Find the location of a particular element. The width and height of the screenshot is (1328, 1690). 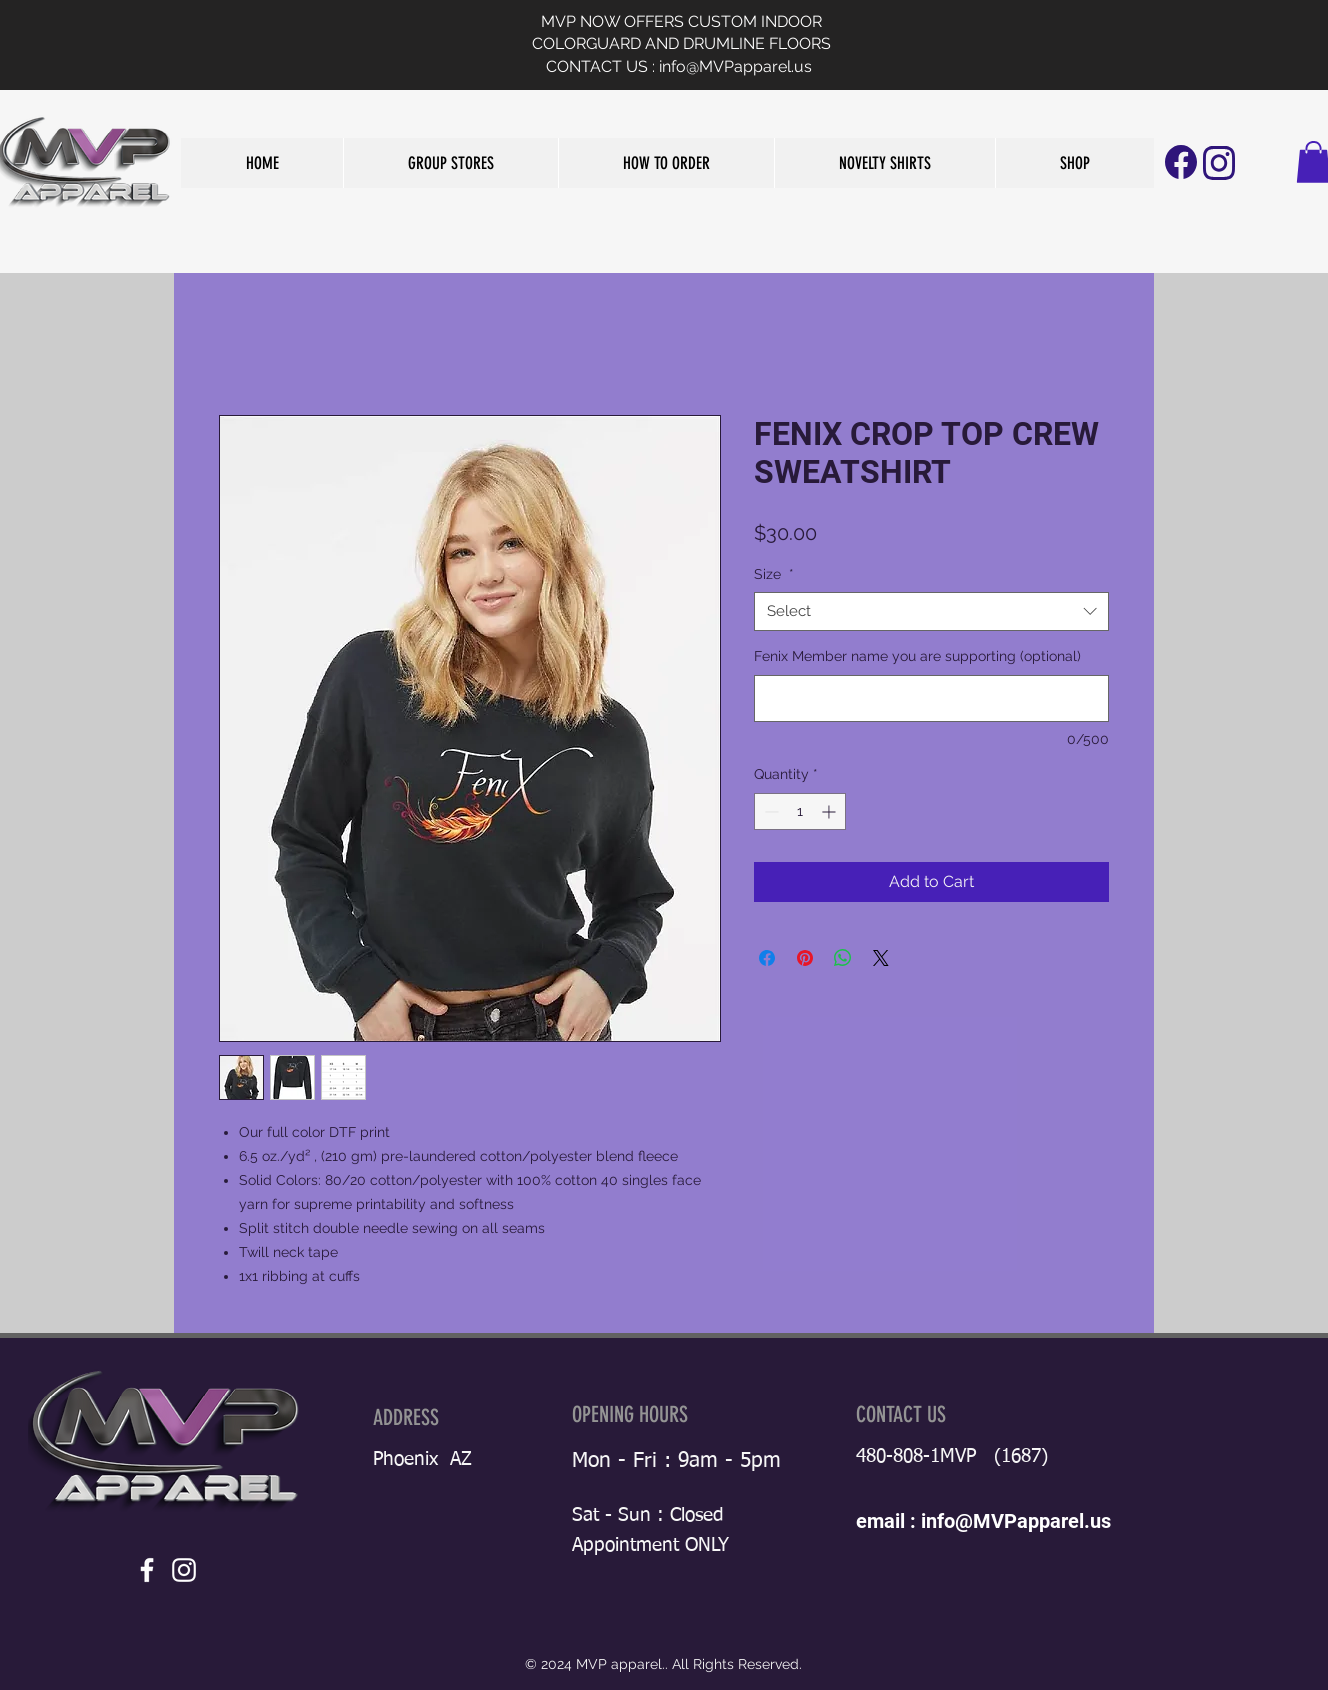

email : info@MVPapparel.us is located at coordinates (983, 1521).